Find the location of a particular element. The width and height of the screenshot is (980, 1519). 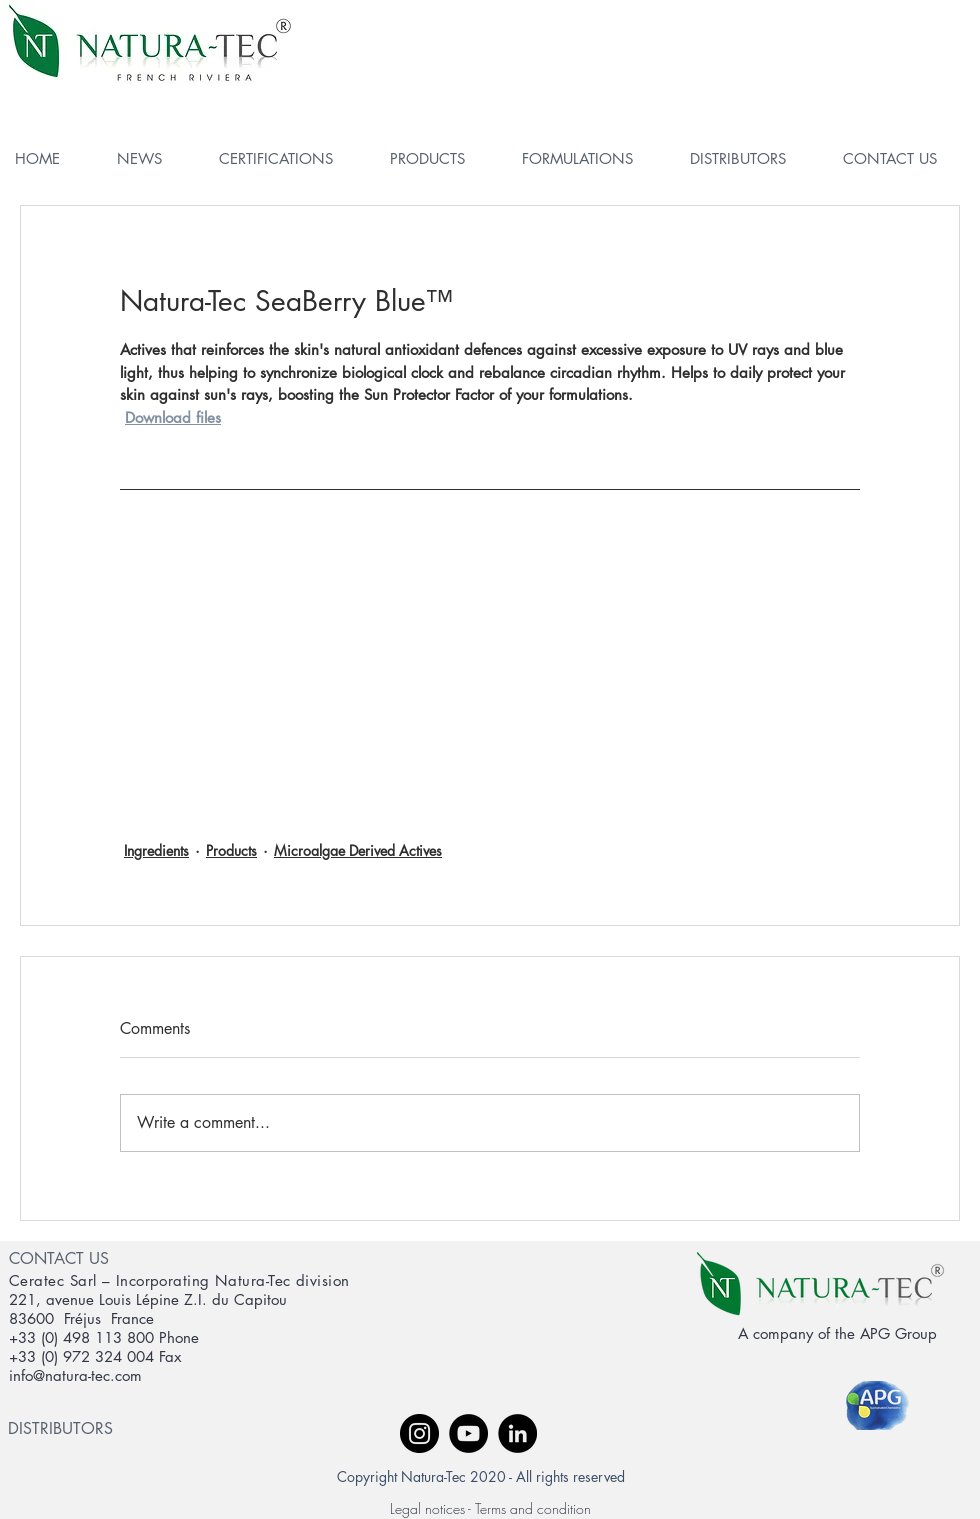

Products is located at coordinates (231, 850).